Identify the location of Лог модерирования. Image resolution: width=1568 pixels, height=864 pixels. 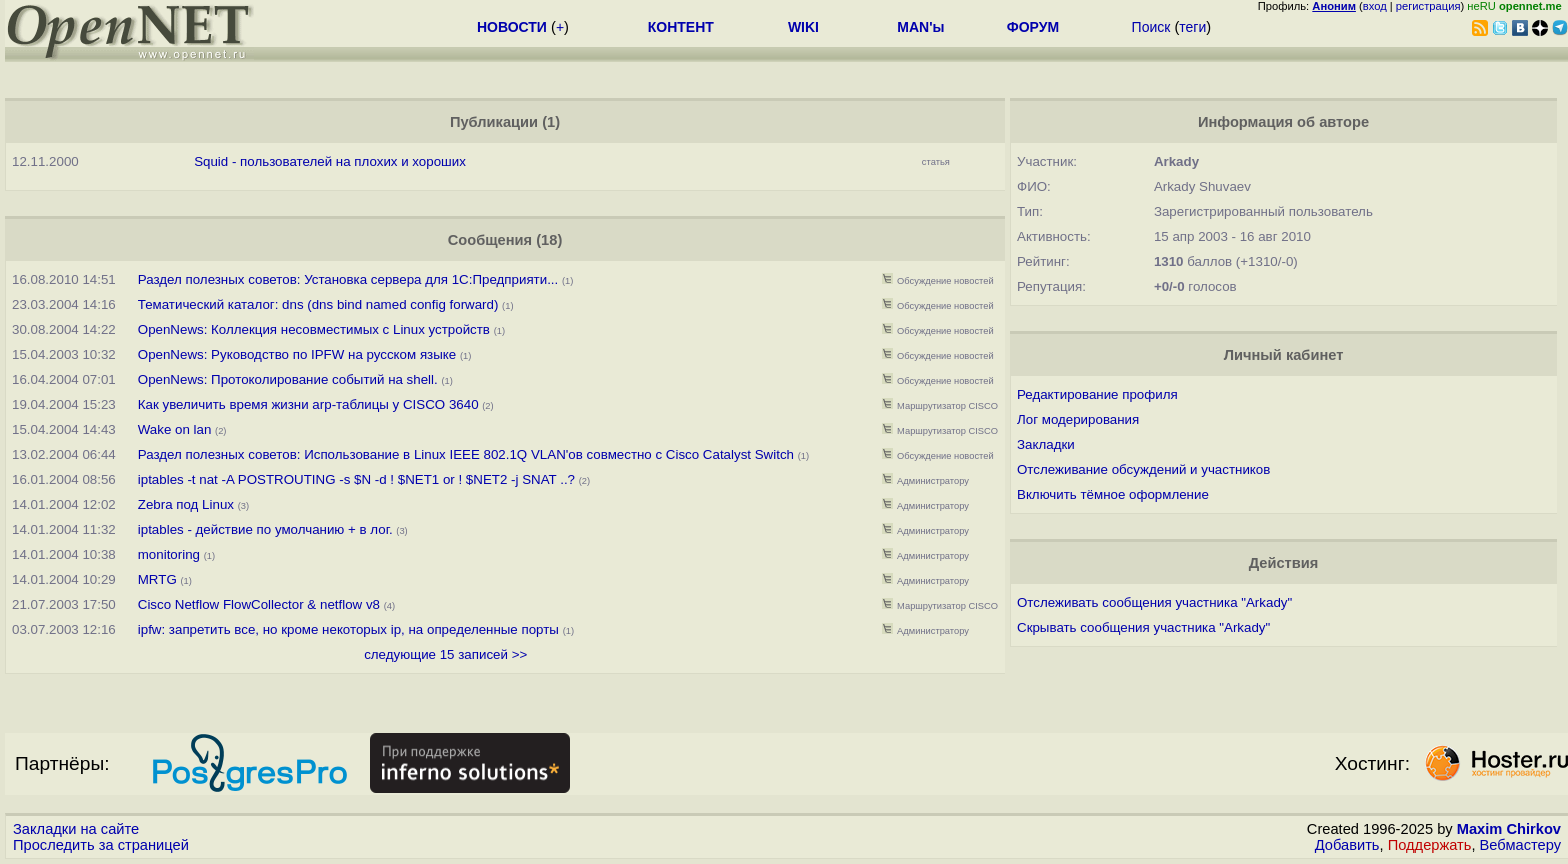
(1078, 419).